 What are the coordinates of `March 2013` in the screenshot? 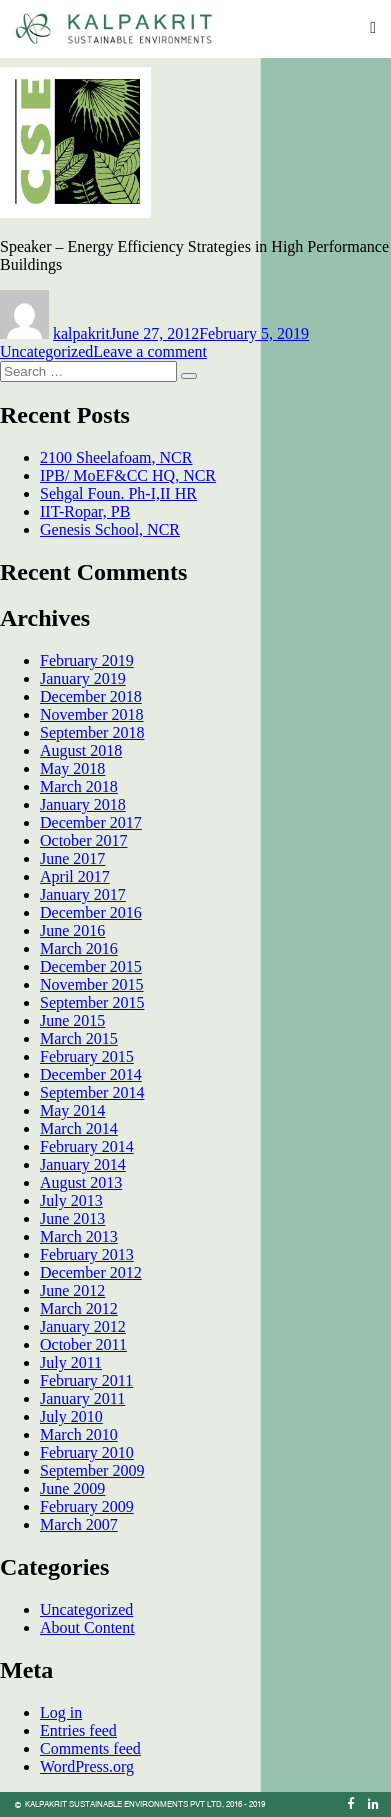 It's located at (79, 1236).